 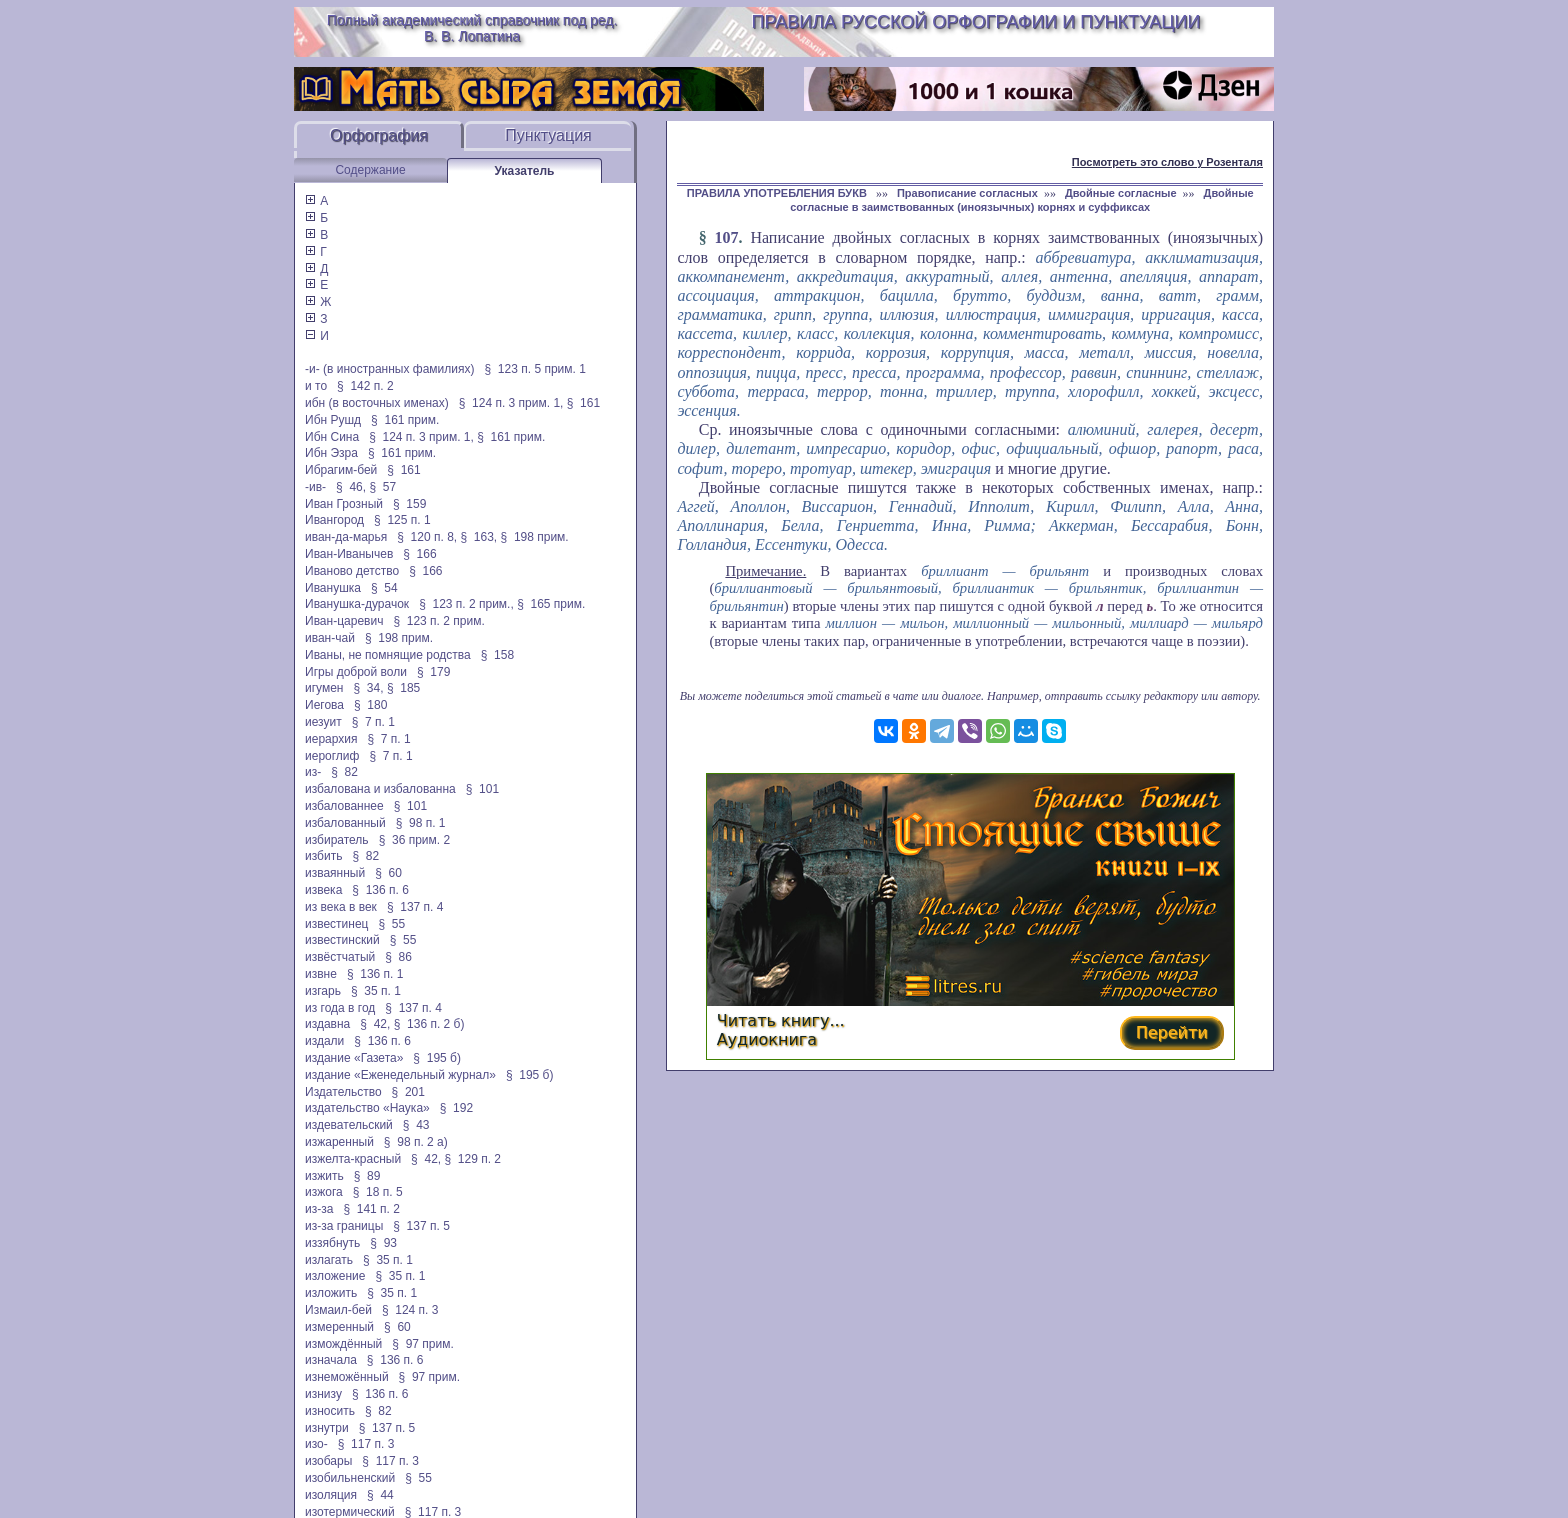 What do you see at coordinates (778, 193) in the screenshot?
I see `ПРАВИЛА УПОТРЕБЛЕНИЯ БУКВ` at bounding box center [778, 193].